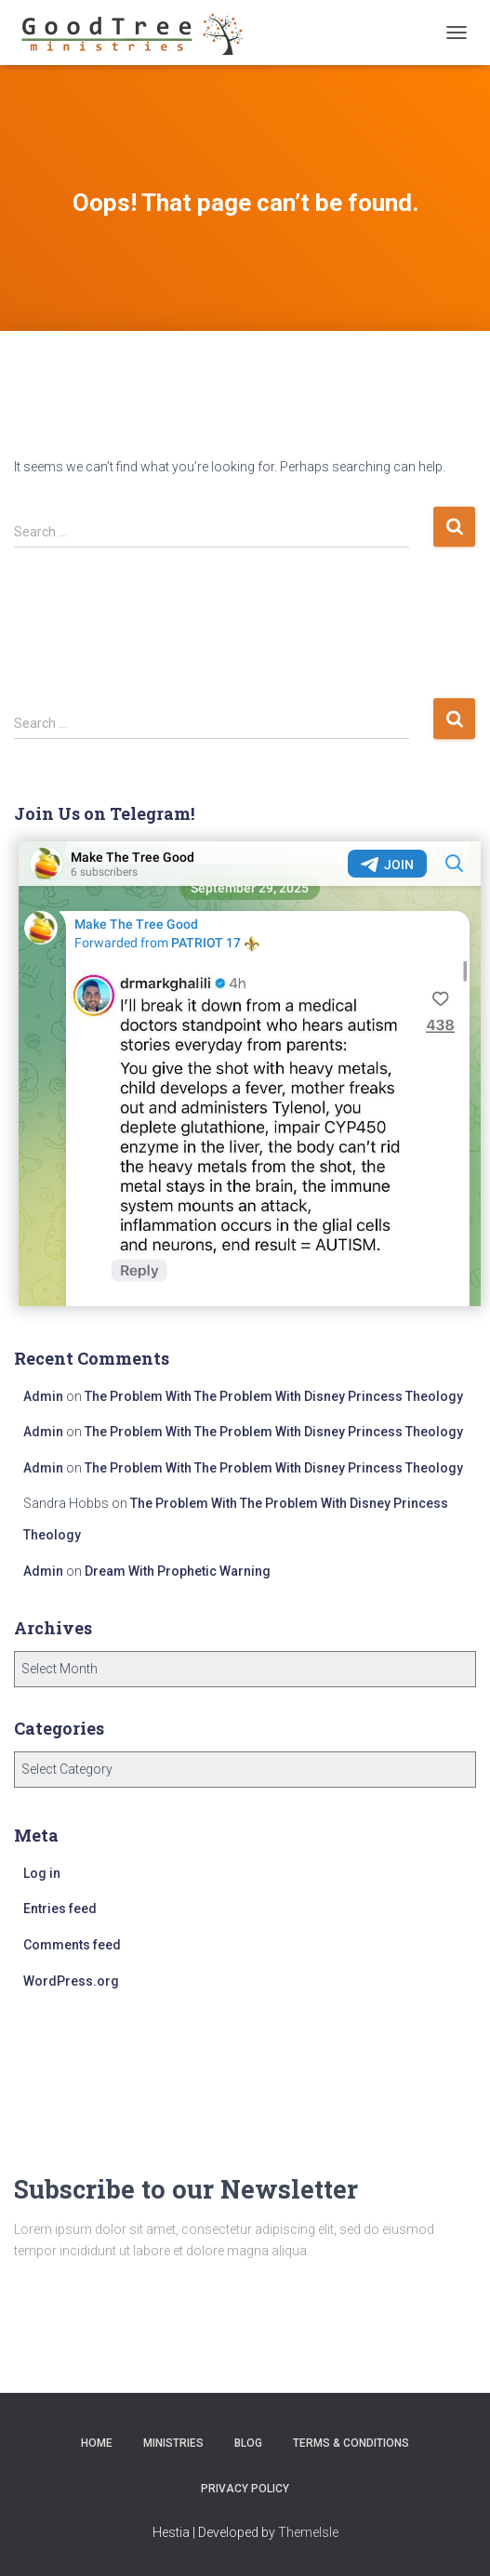 Image resolution: width=490 pixels, height=2576 pixels. Describe the element at coordinates (308, 2532) in the screenshot. I see `ThemeIsle` at that location.